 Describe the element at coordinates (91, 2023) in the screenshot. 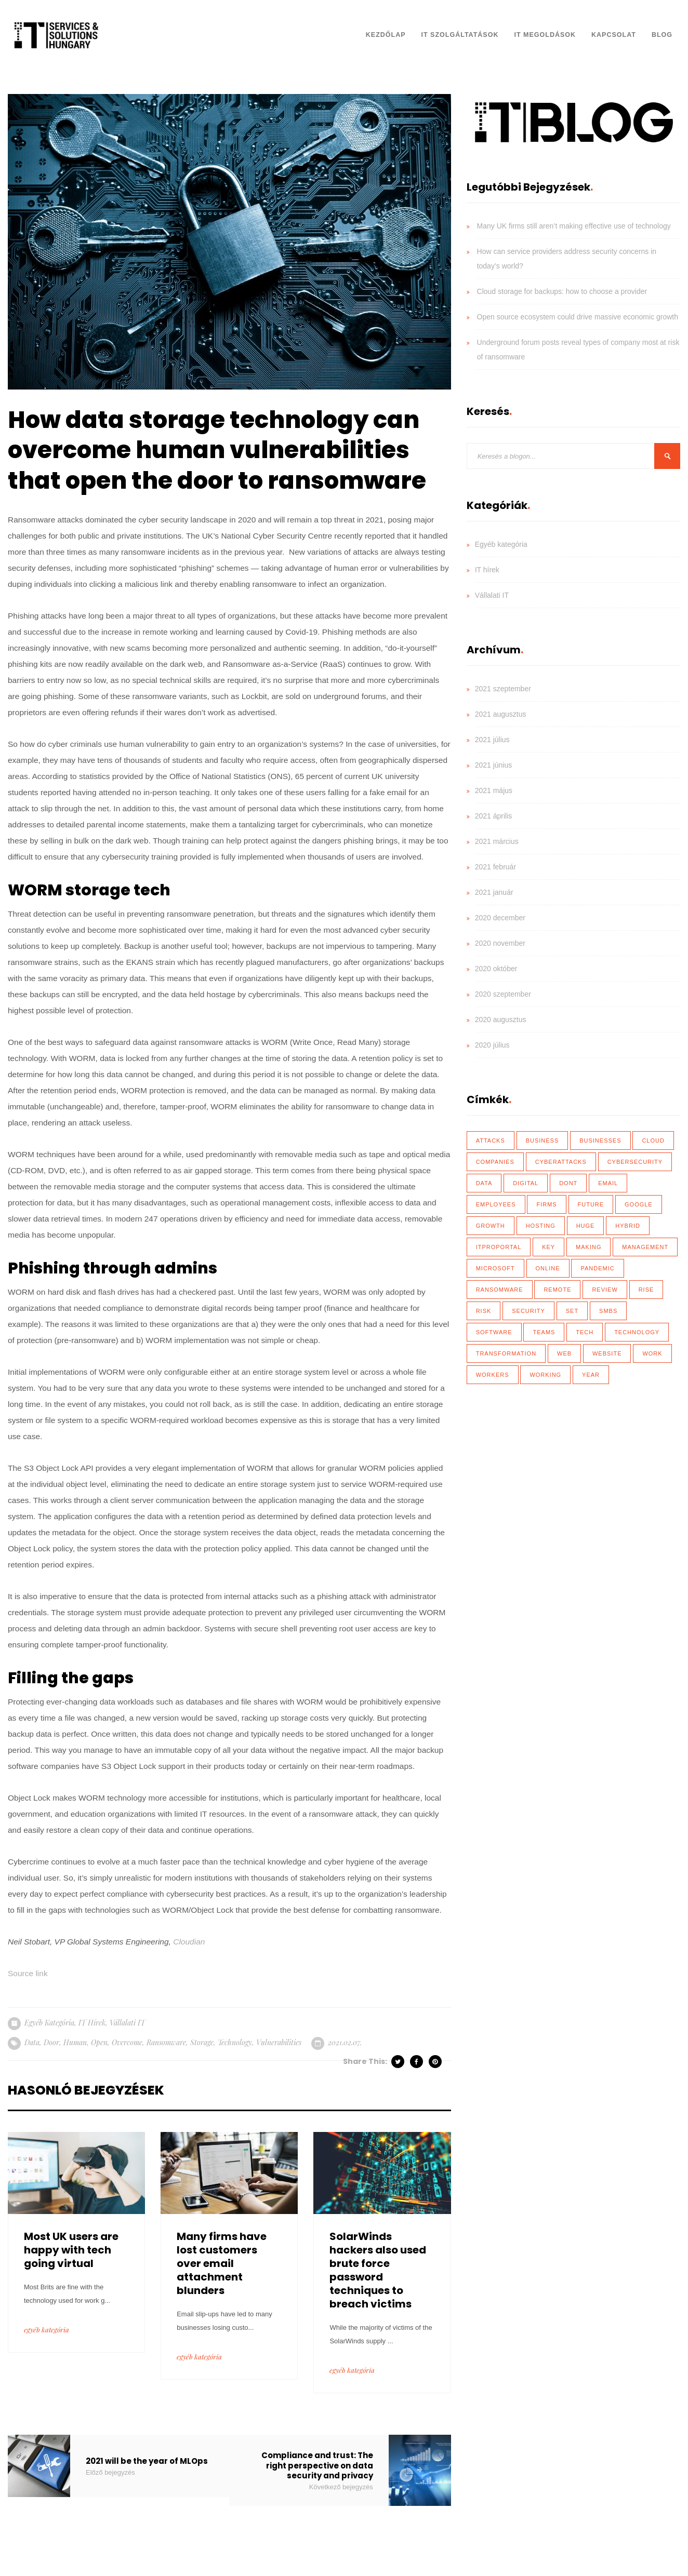

I see `IT hírek` at that location.